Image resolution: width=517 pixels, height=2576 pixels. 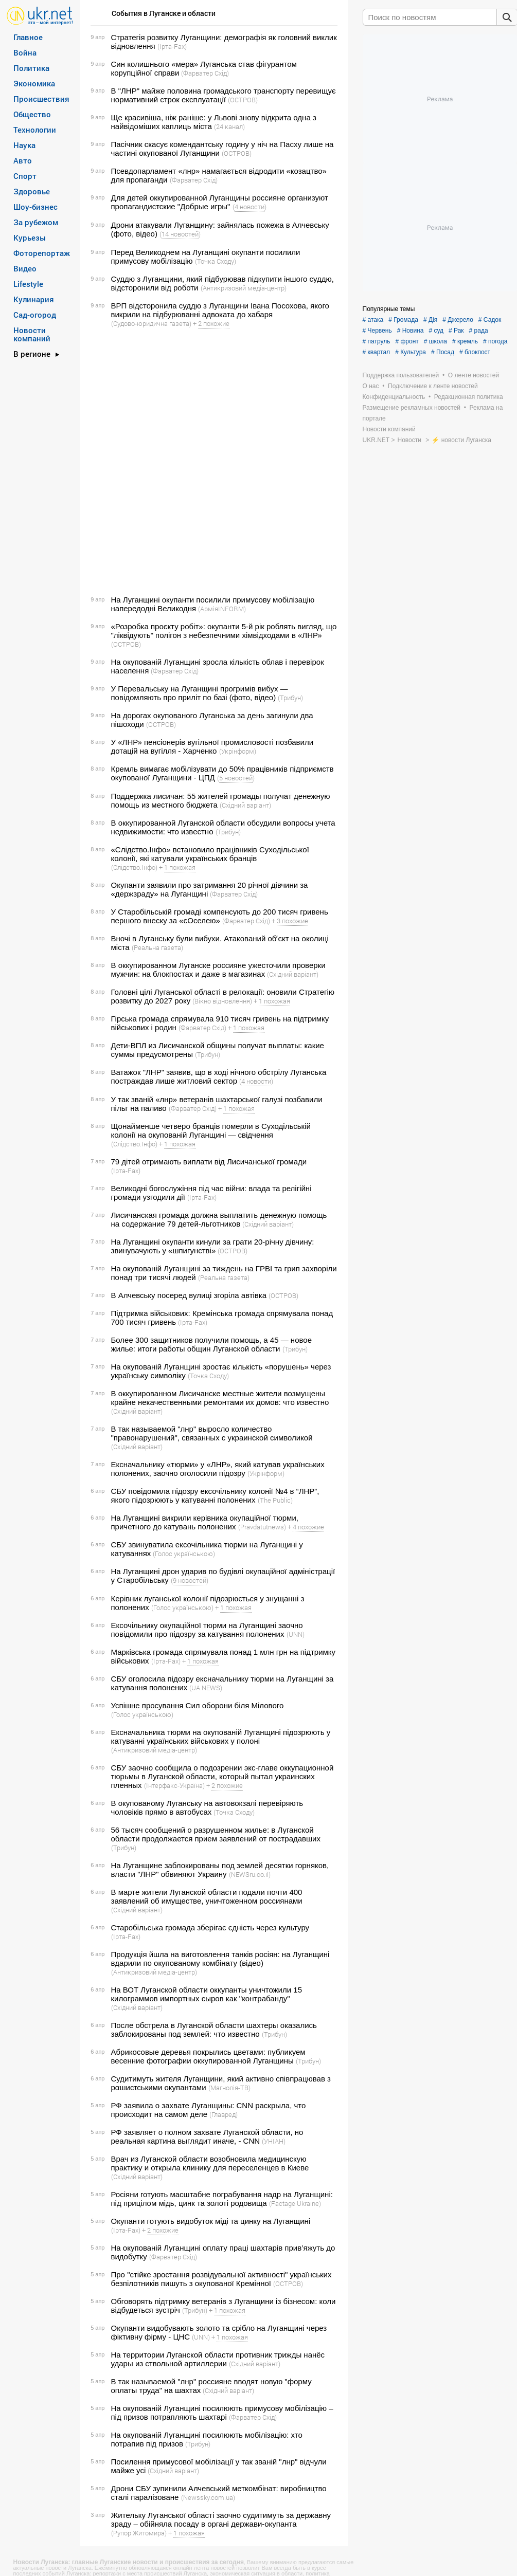 I want to click on Ватажок "ЛНР" заявив, що в ході нічного обстрілу Луганська постраждав лише житловий сектор, so click(x=219, y=1076).